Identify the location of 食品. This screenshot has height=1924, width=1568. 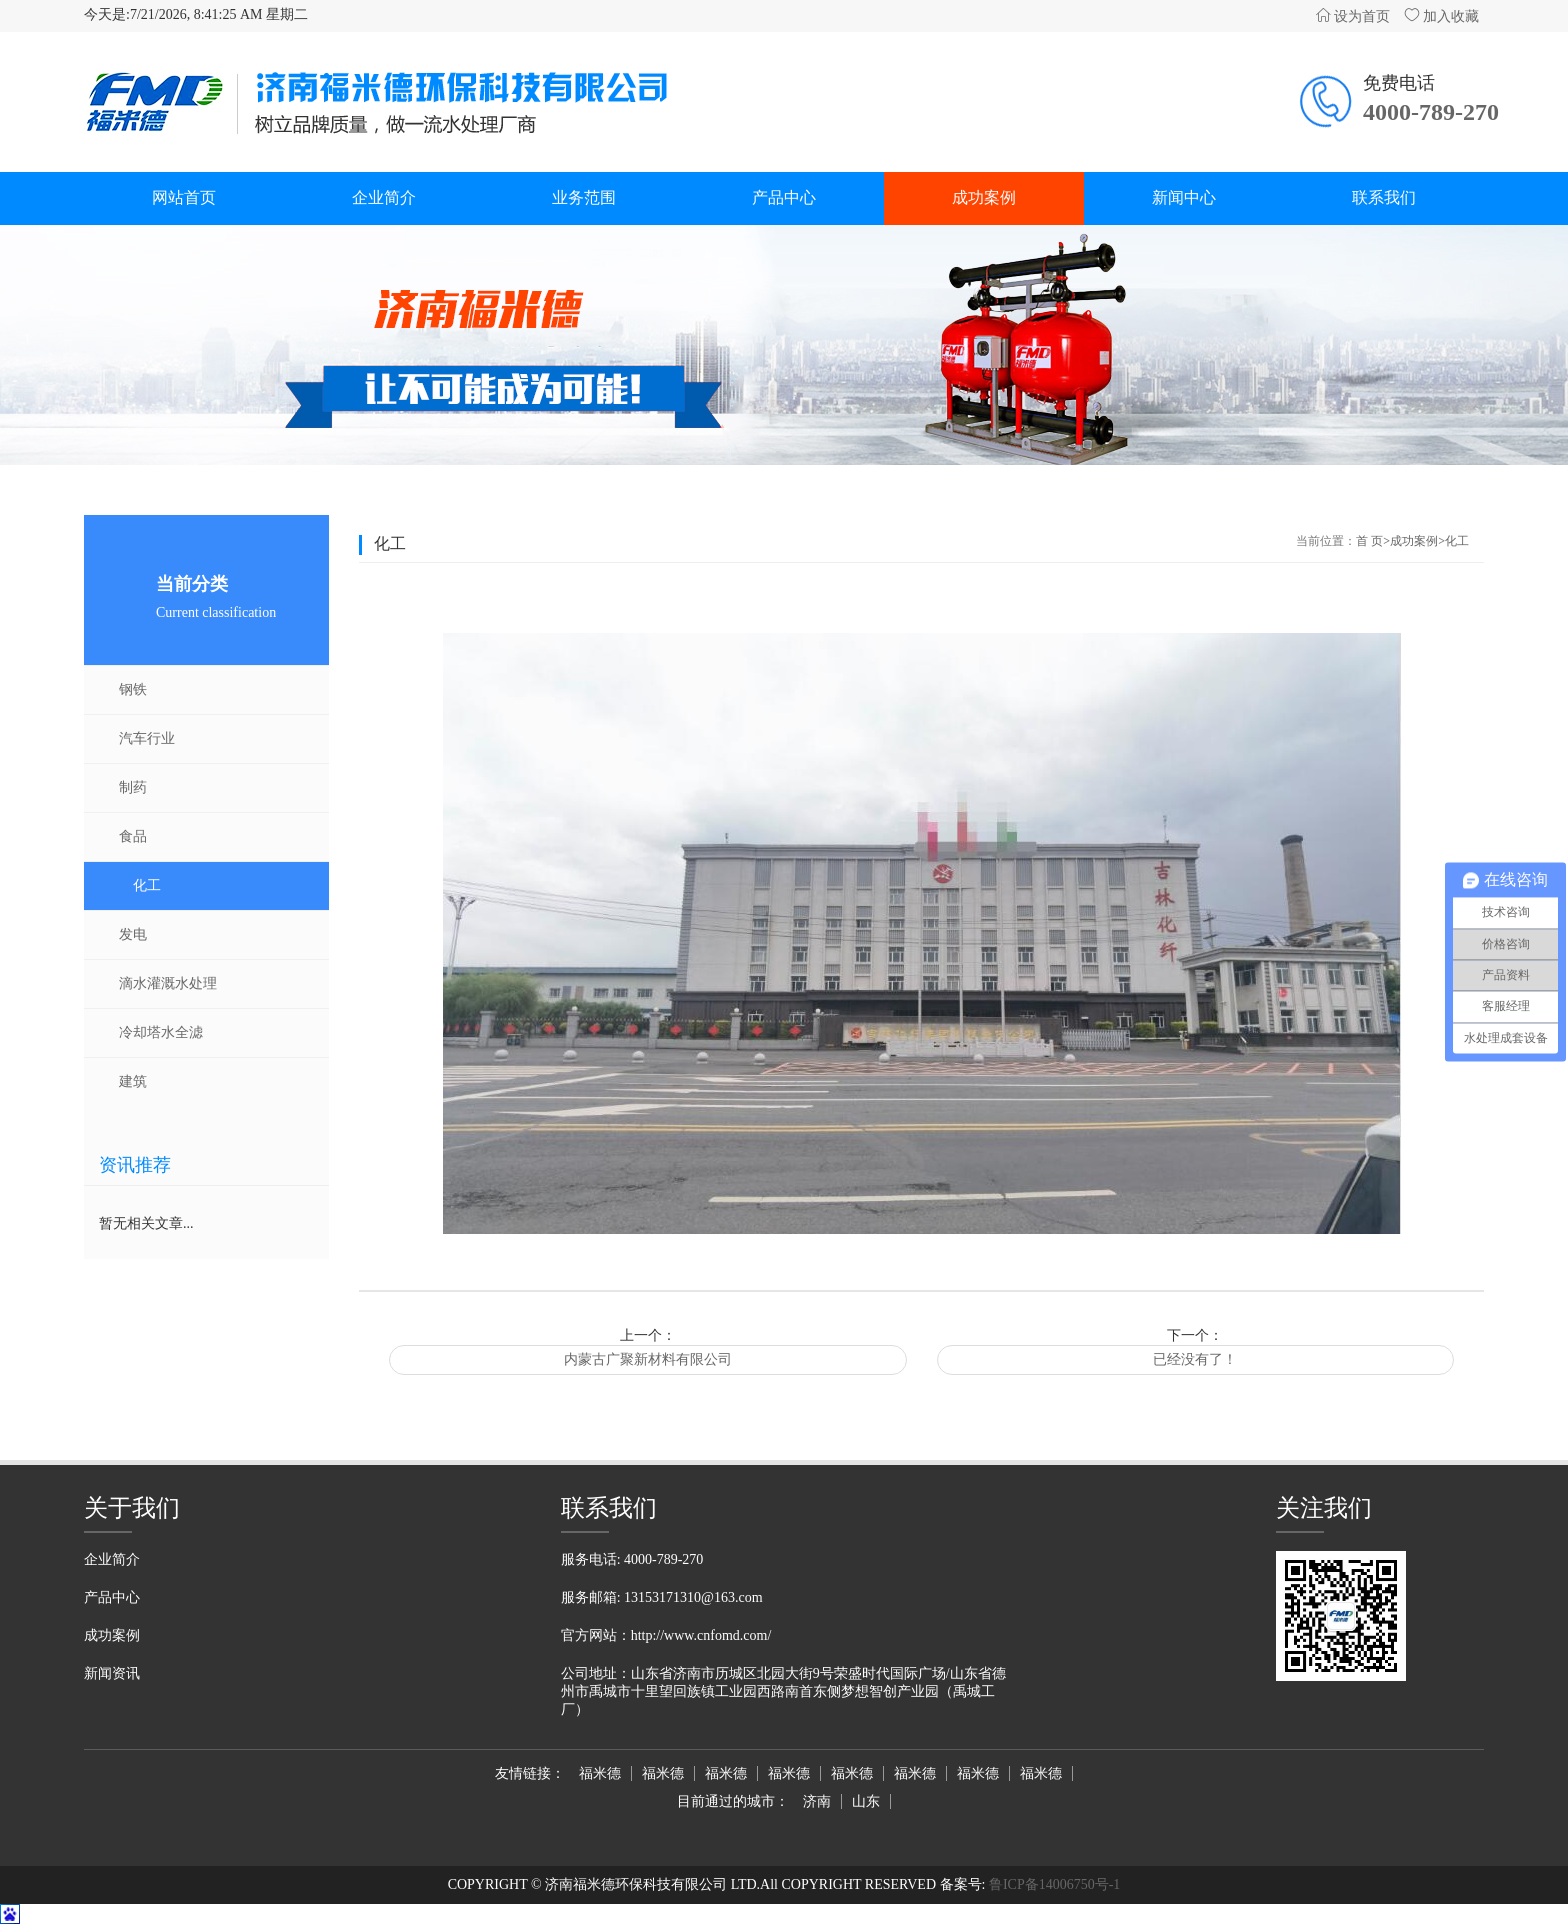
(133, 836).